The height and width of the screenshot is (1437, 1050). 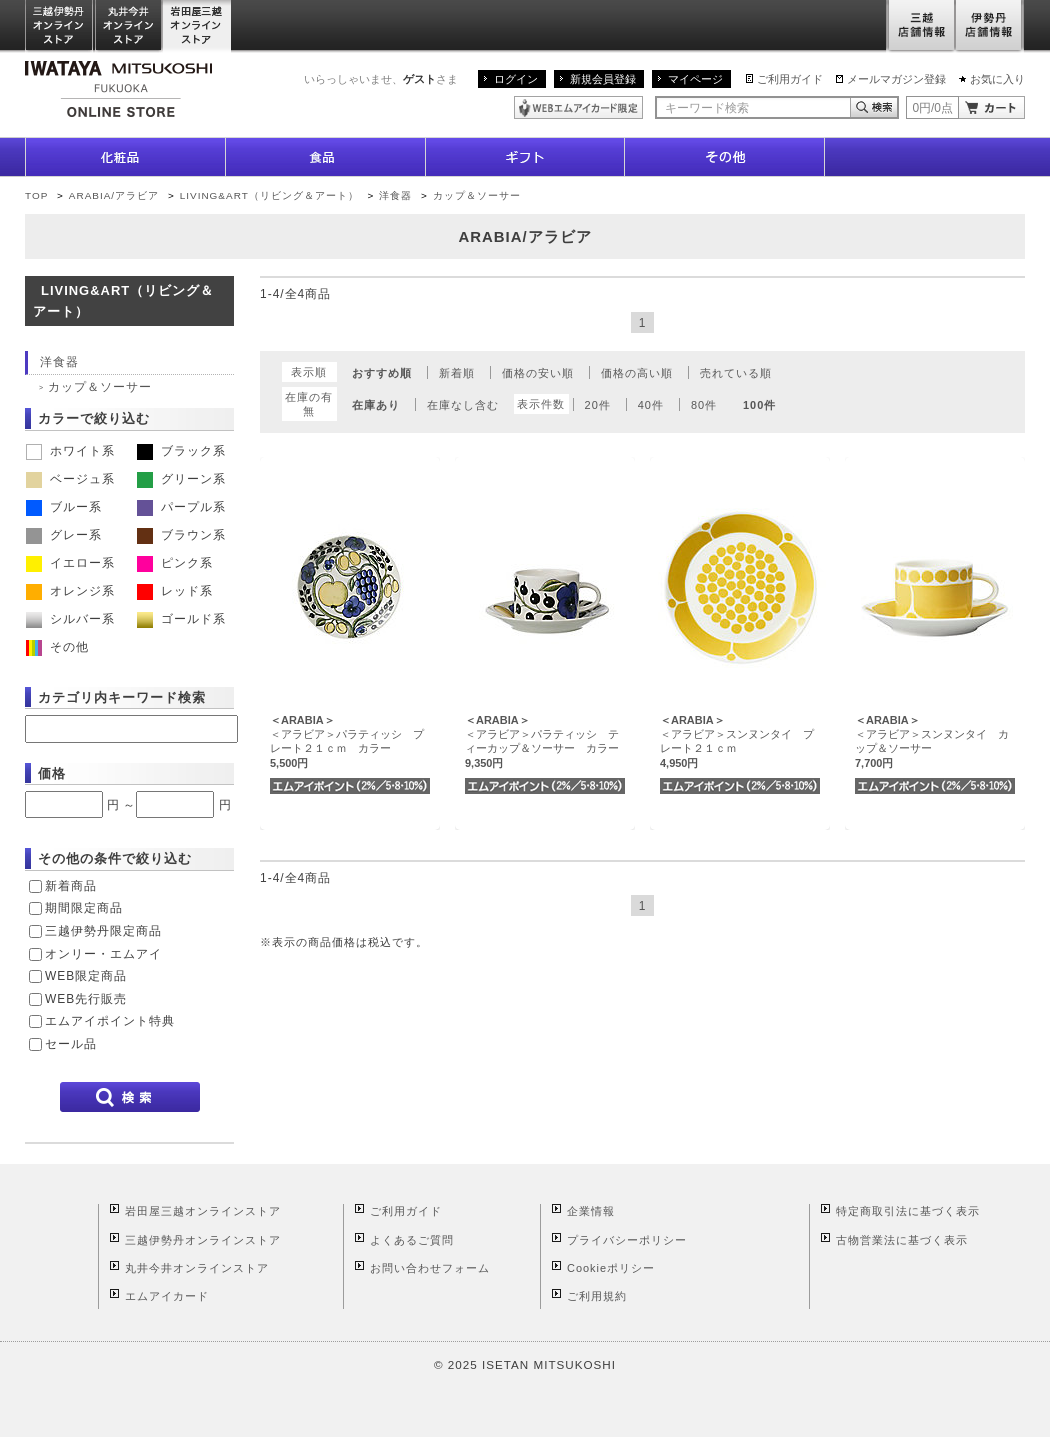 I want to click on オンリー・エムアイ, so click(x=103, y=954).